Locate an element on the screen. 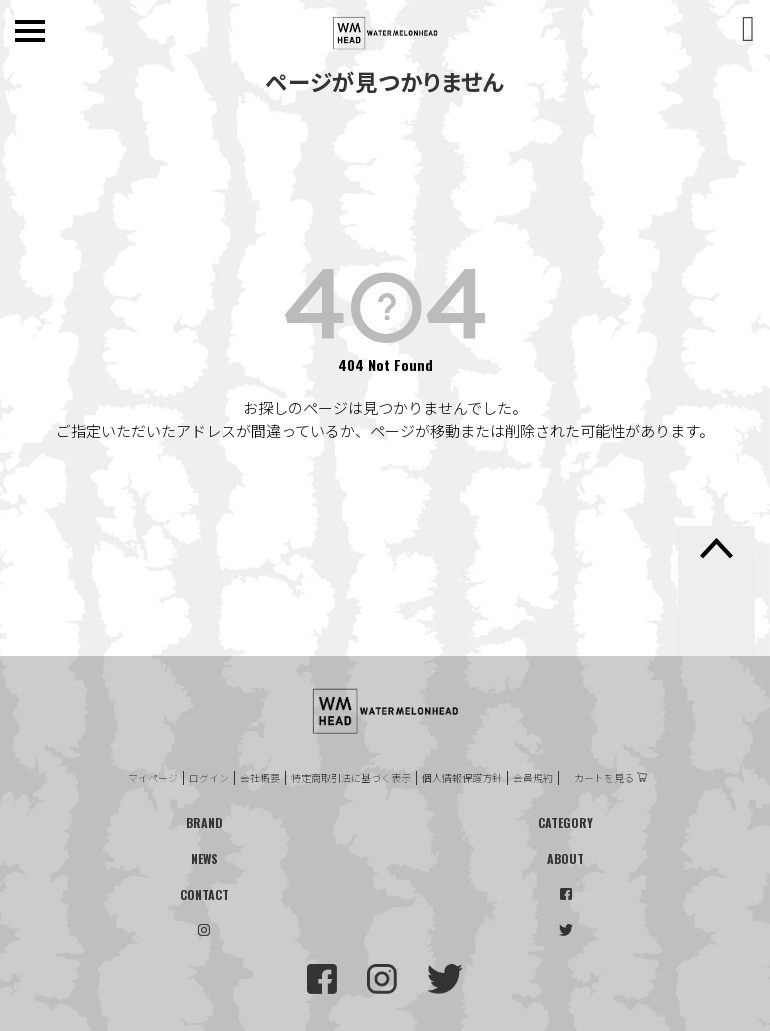 The image size is (770, 1031). 特定商取引法に基づく表示 is located at coordinates (351, 778).